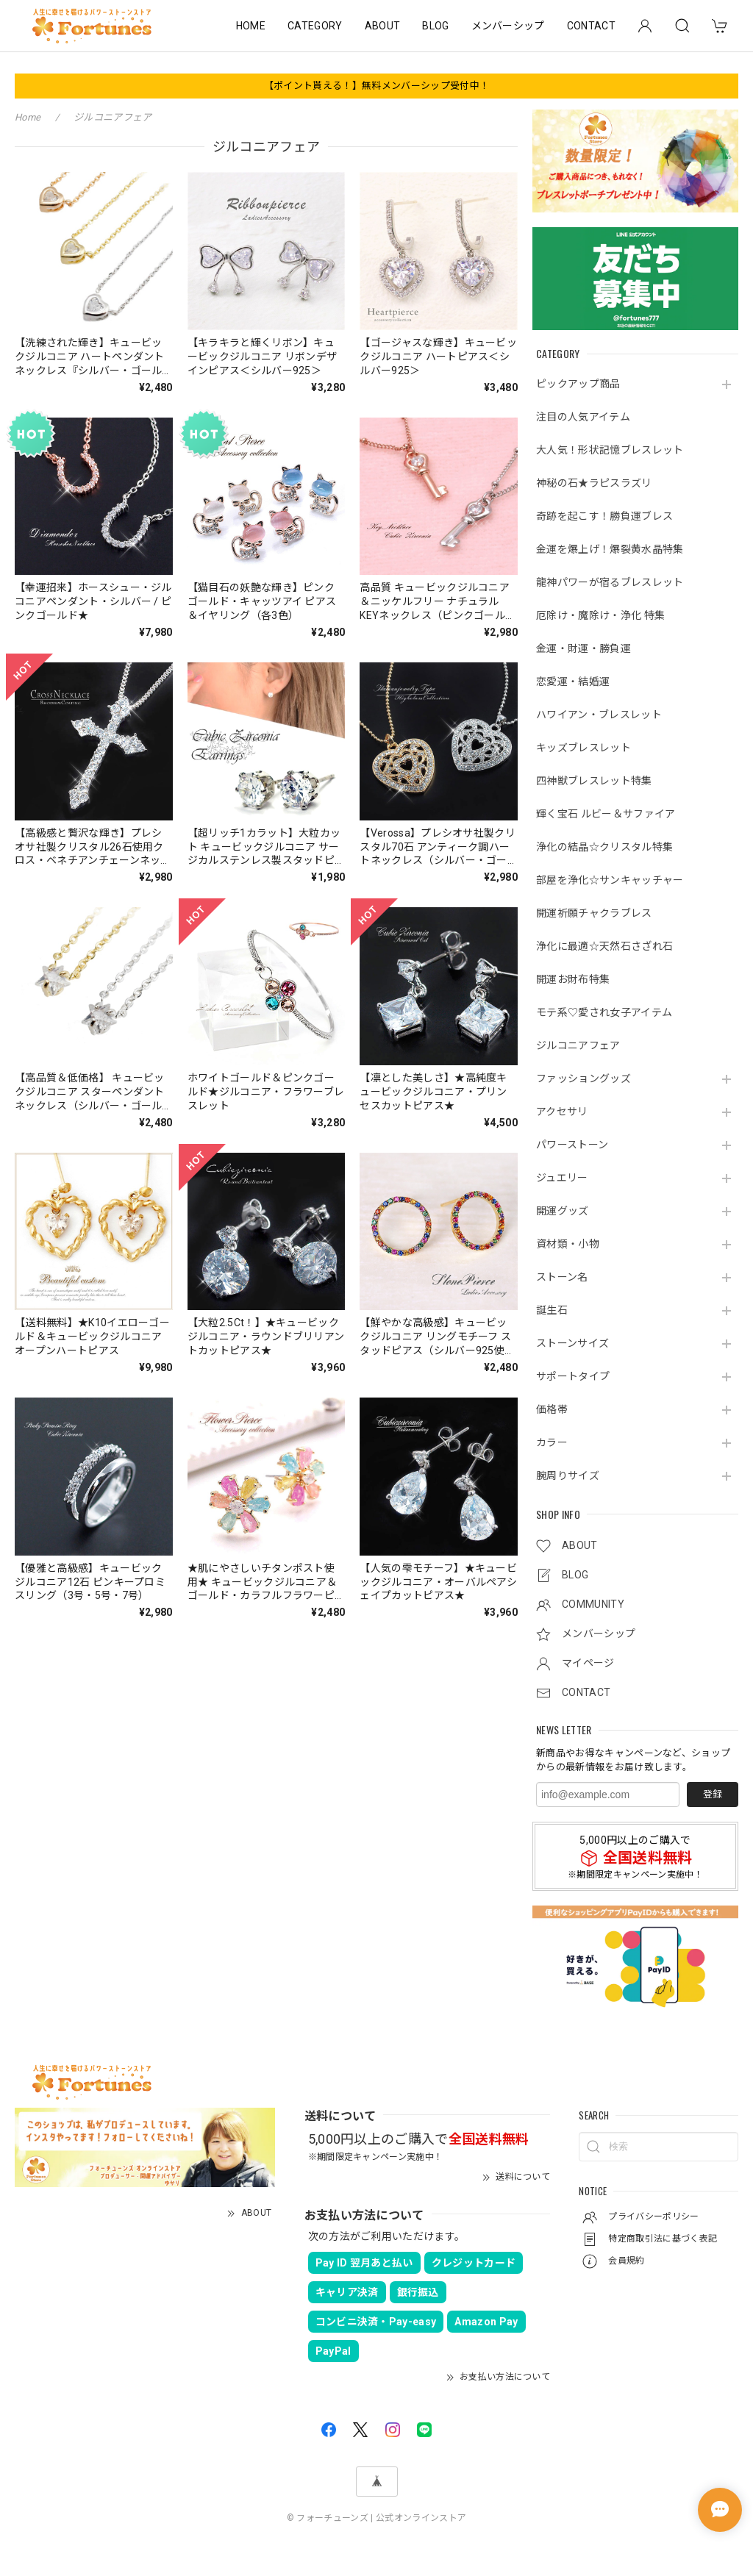 The image size is (753, 2576). What do you see at coordinates (315, 26) in the screenshot?
I see `CATEGORY` at bounding box center [315, 26].